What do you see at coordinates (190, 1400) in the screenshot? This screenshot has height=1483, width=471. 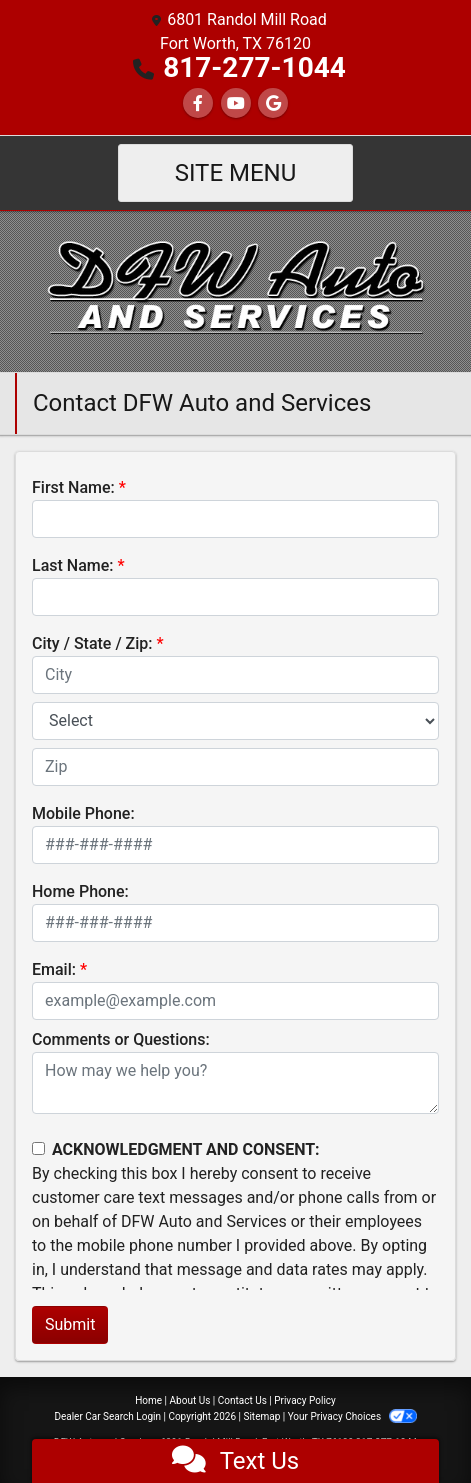 I see `About Us` at bounding box center [190, 1400].